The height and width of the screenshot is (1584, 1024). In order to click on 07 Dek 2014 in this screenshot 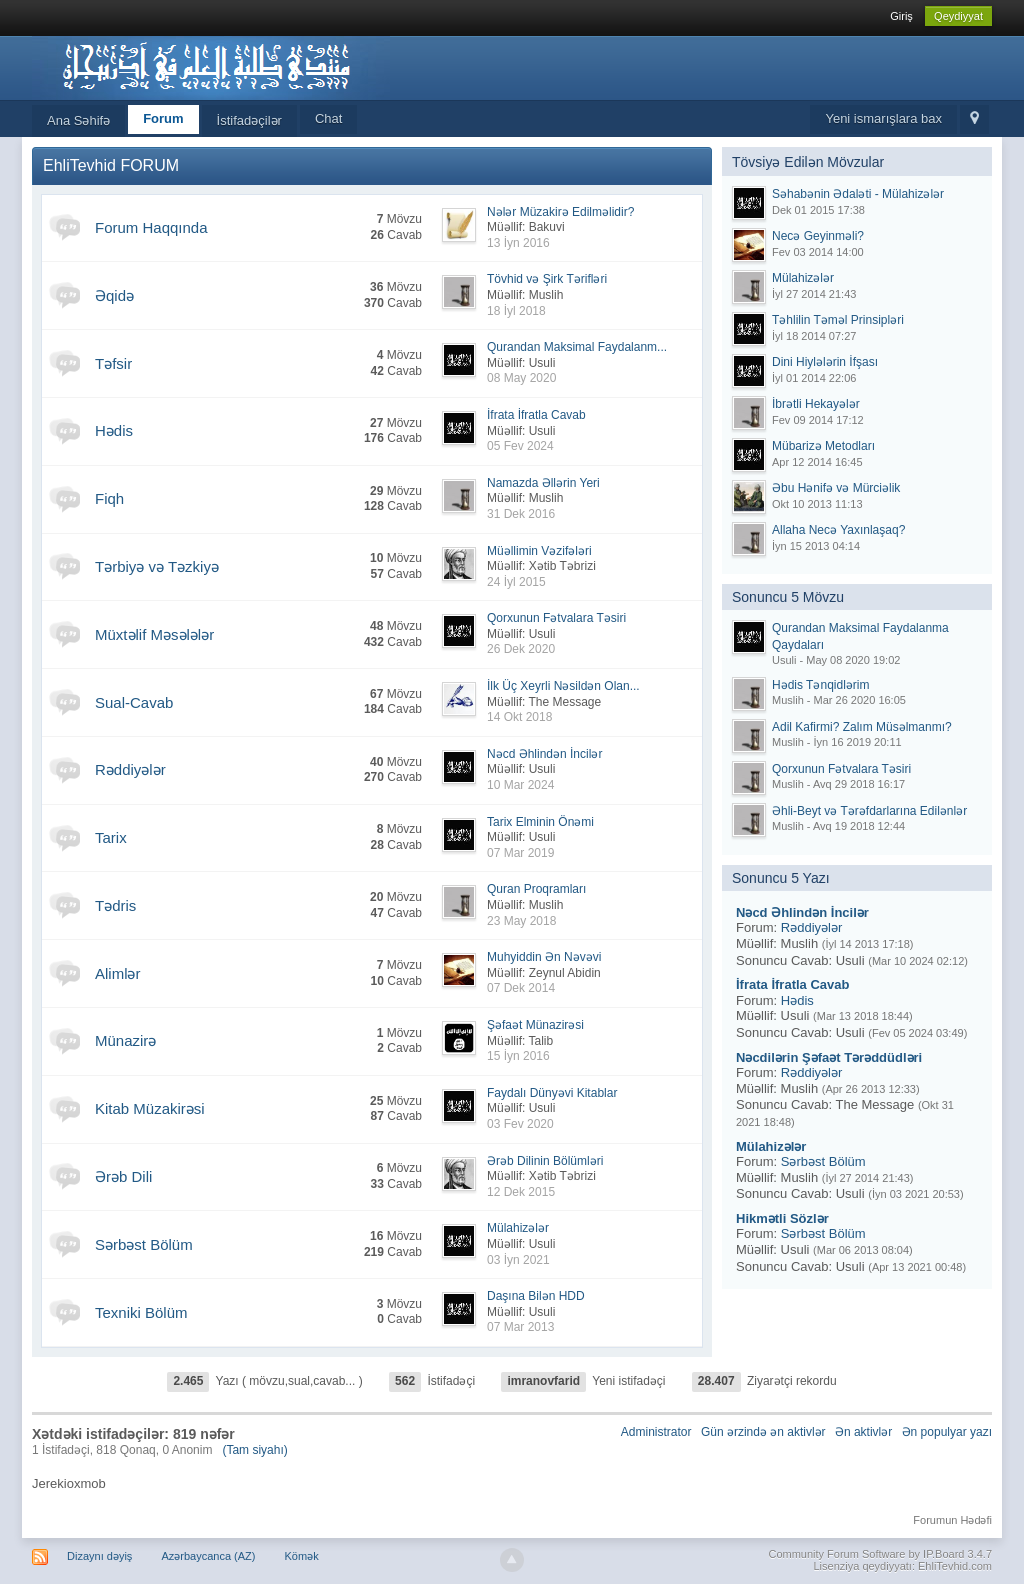, I will do `click(521, 988)`.